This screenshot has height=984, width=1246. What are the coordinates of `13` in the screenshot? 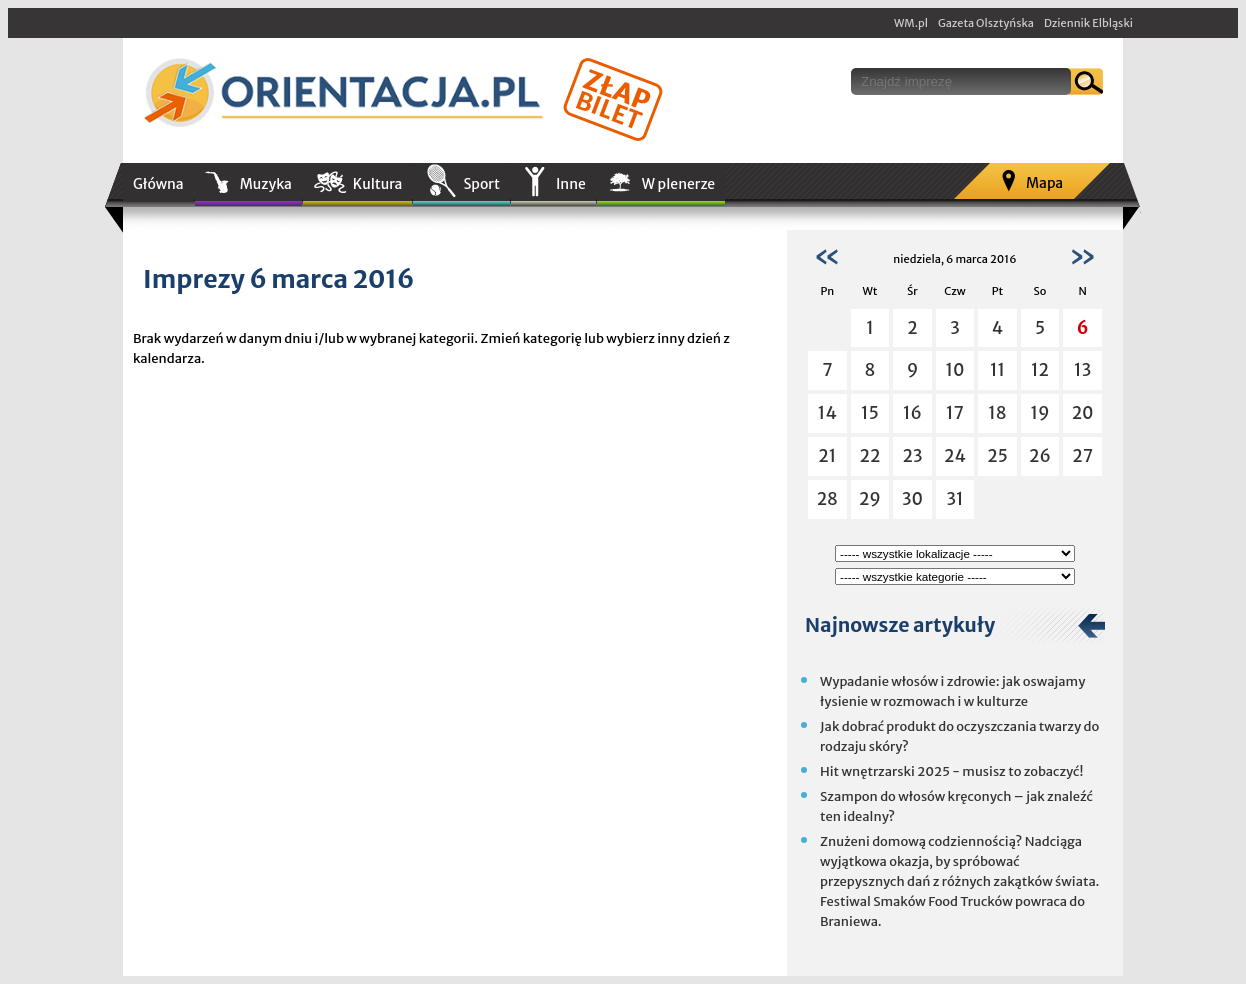 It's located at (1082, 370).